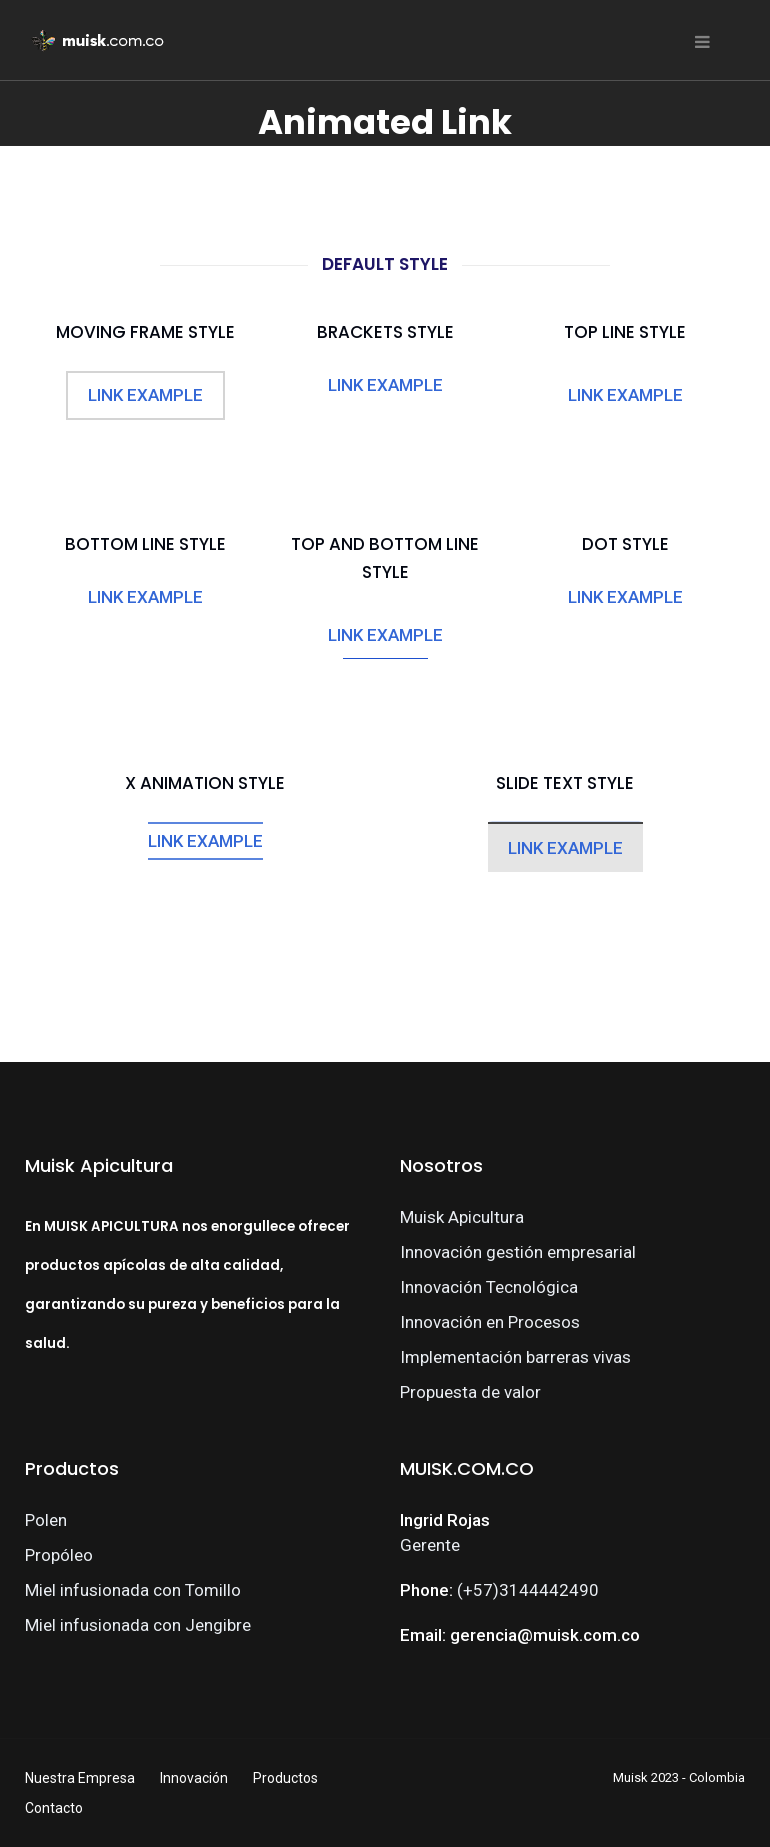 The height and width of the screenshot is (1847, 770). What do you see at coordinates (518, 1252) in the screenshot?
I see `Innovación gestión empresarial` at bounding box center [518, 1252].